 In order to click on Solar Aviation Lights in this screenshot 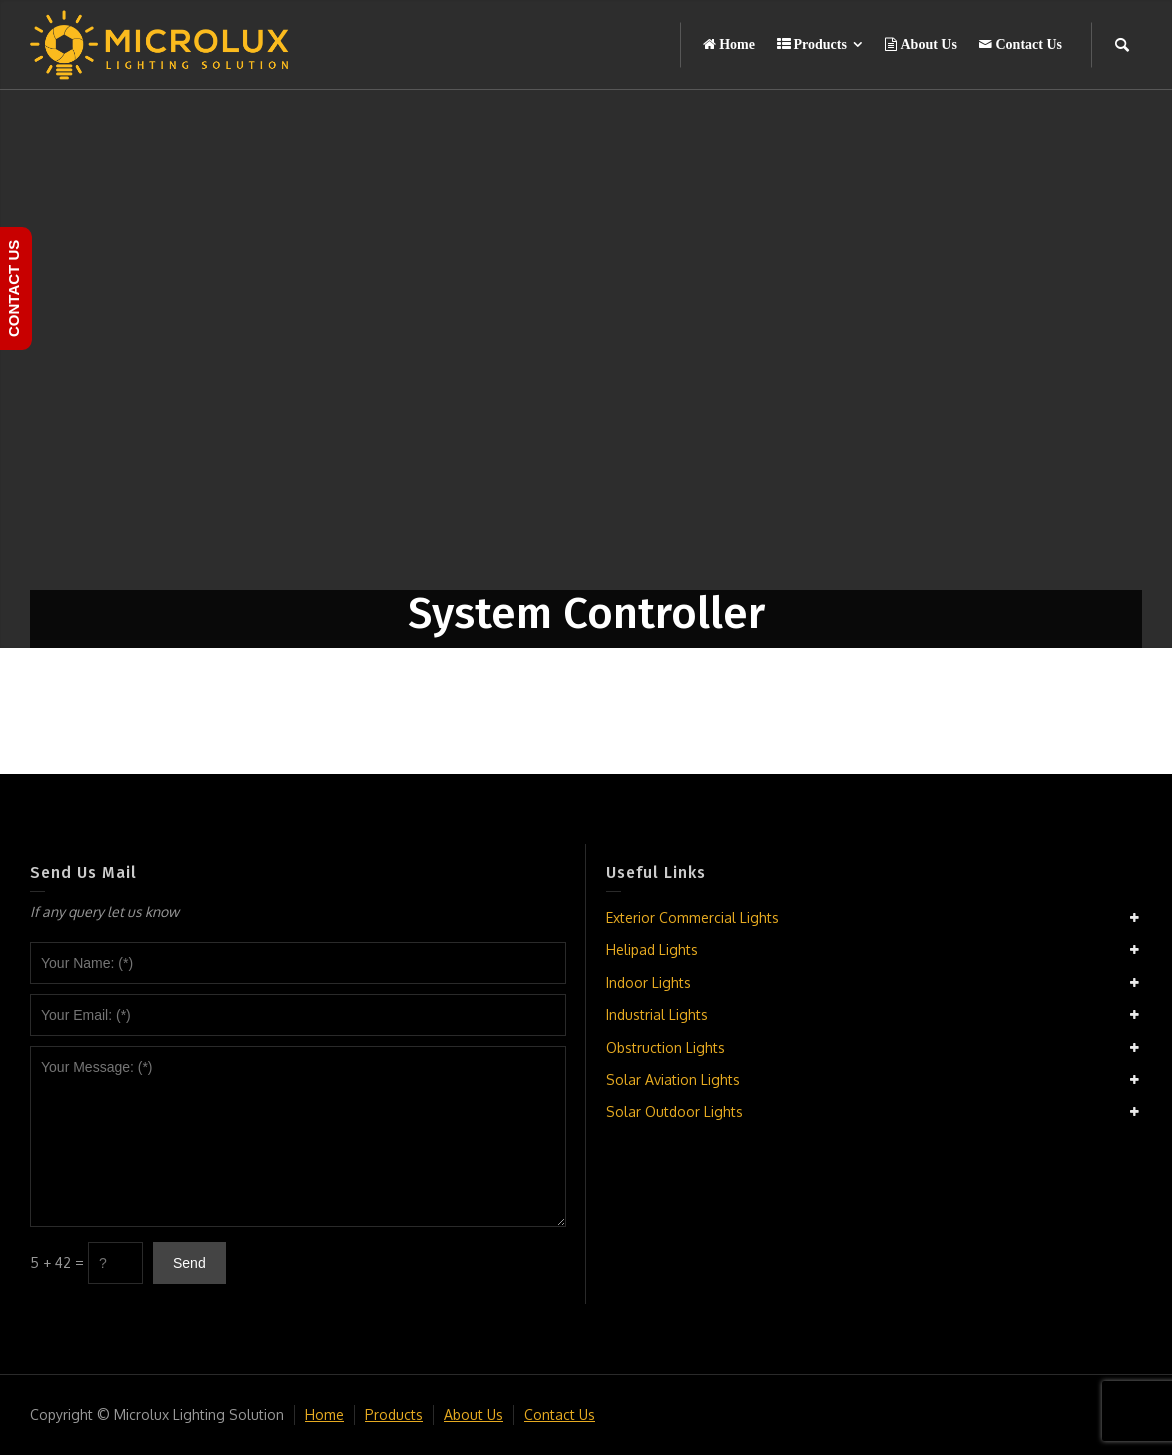, I will do `click(673, 1079)`.